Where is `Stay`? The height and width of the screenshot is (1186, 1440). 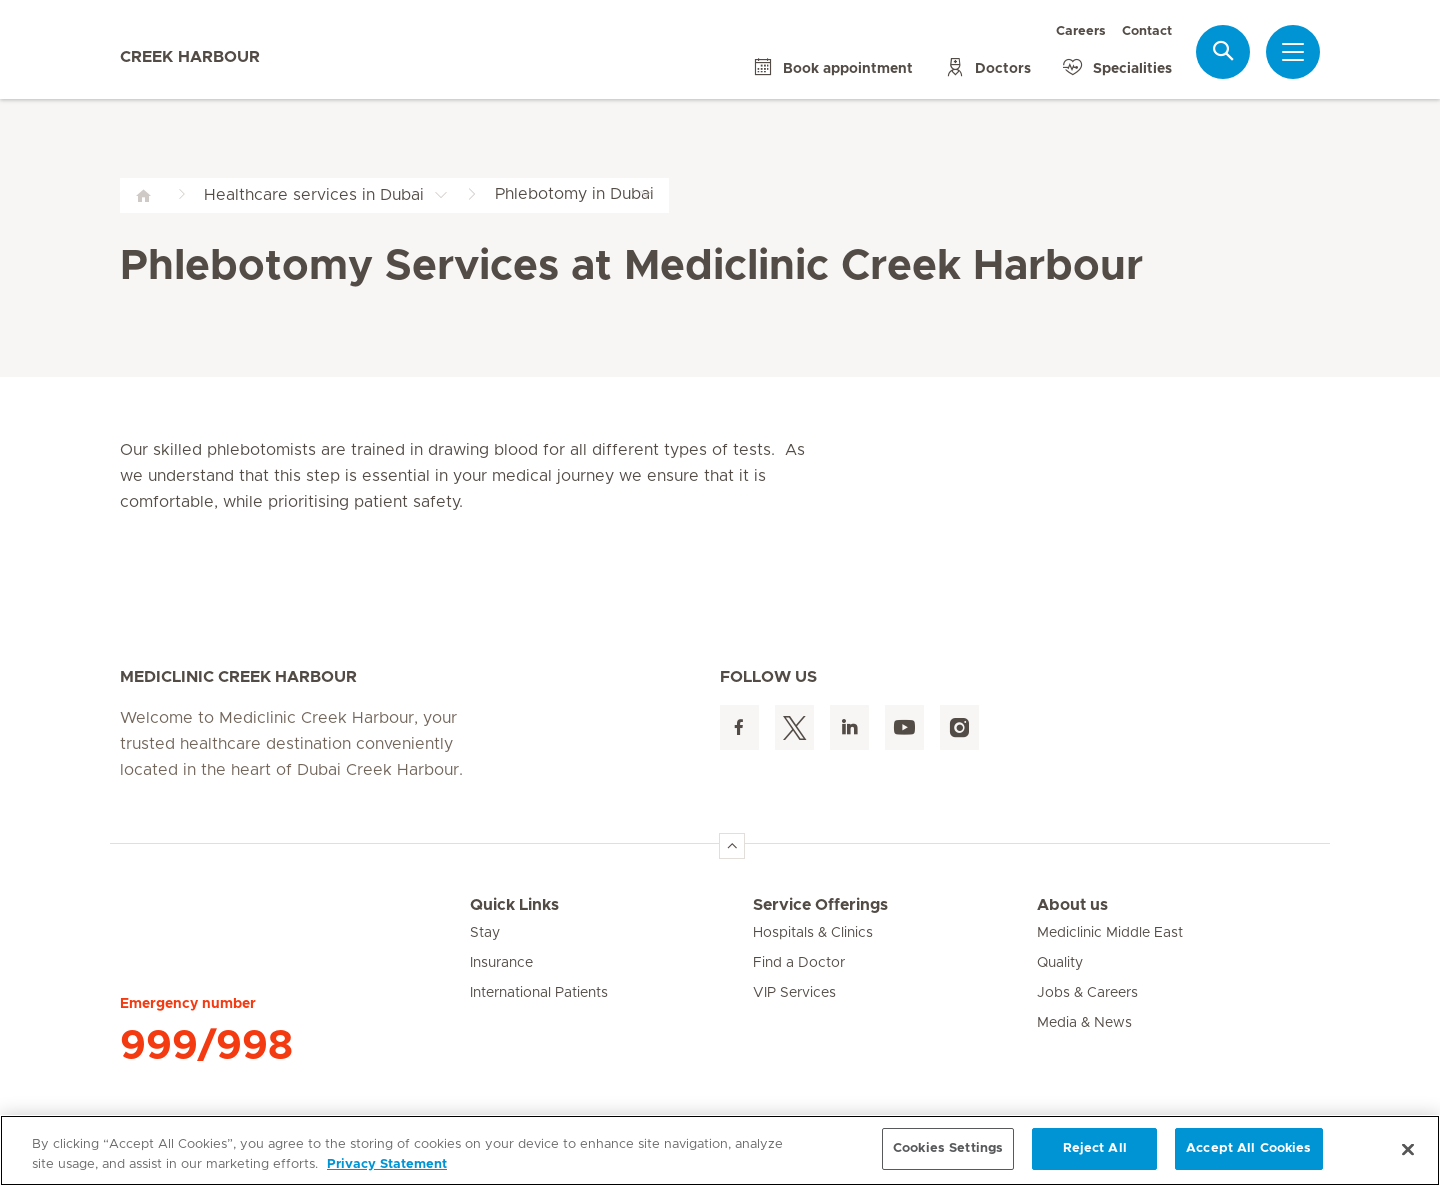 Stay is located at coordinates (485, 933).